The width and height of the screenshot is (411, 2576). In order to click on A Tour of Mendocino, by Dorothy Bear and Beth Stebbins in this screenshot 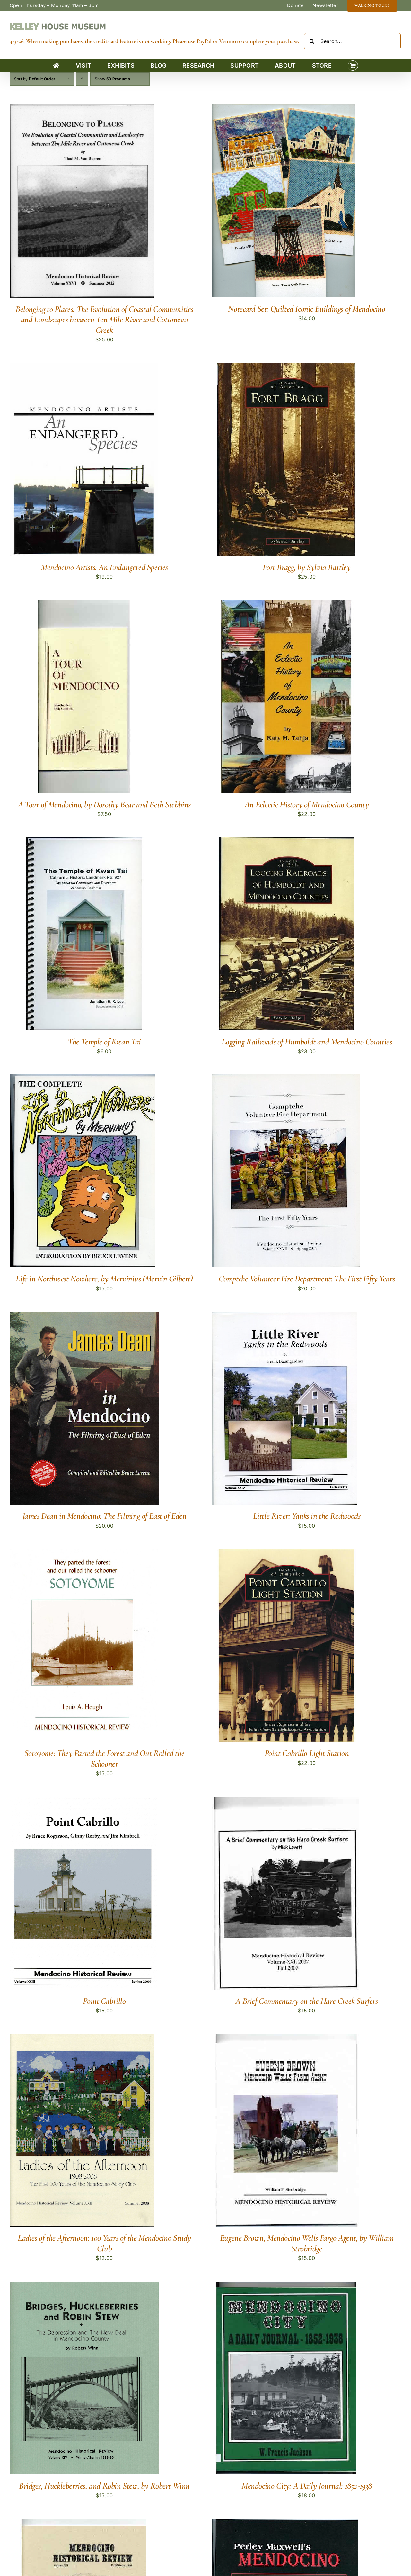, I will do `click(104, 804)`.